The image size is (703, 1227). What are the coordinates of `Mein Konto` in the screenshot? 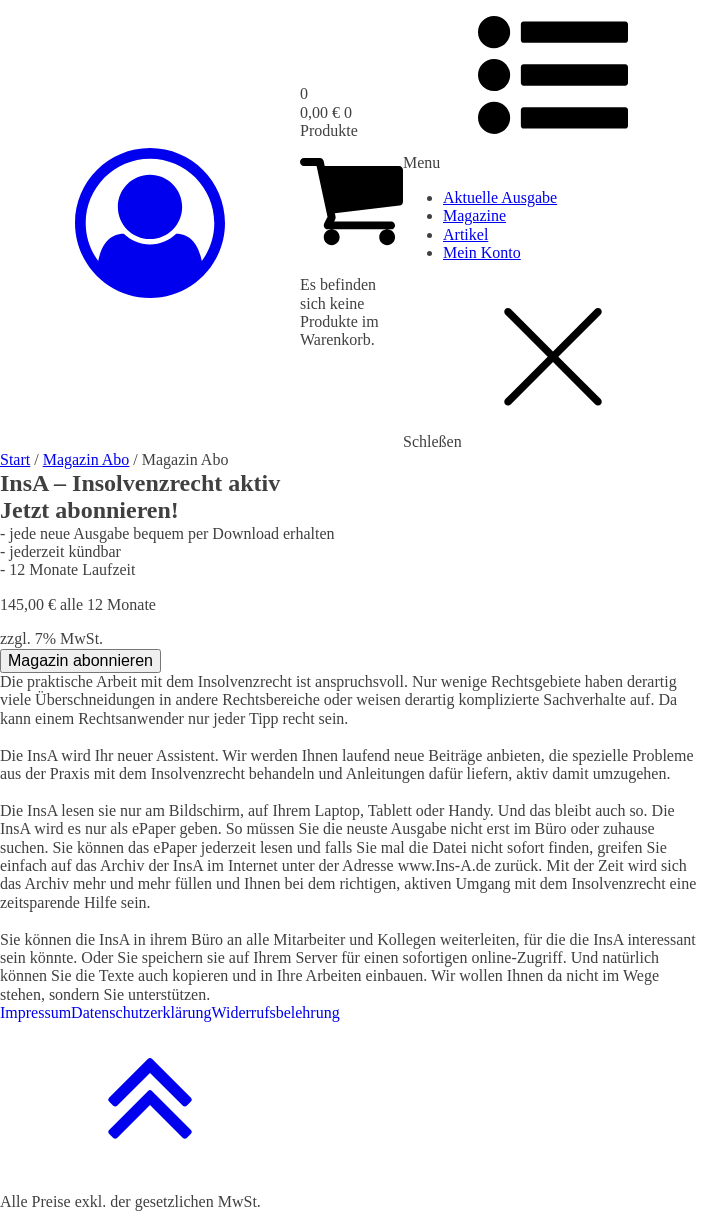 It's located at (482, 252).